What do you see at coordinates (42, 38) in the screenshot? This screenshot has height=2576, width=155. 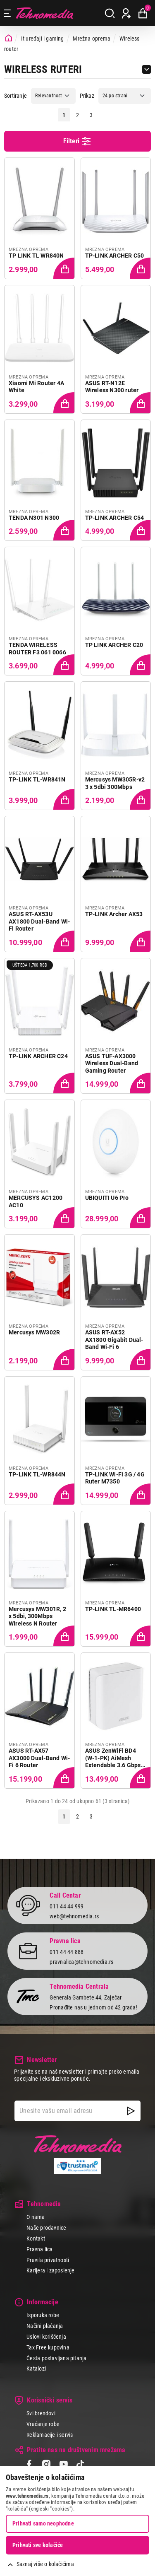 I see `It uređaji i gaming` at bounding box center [42, 38].